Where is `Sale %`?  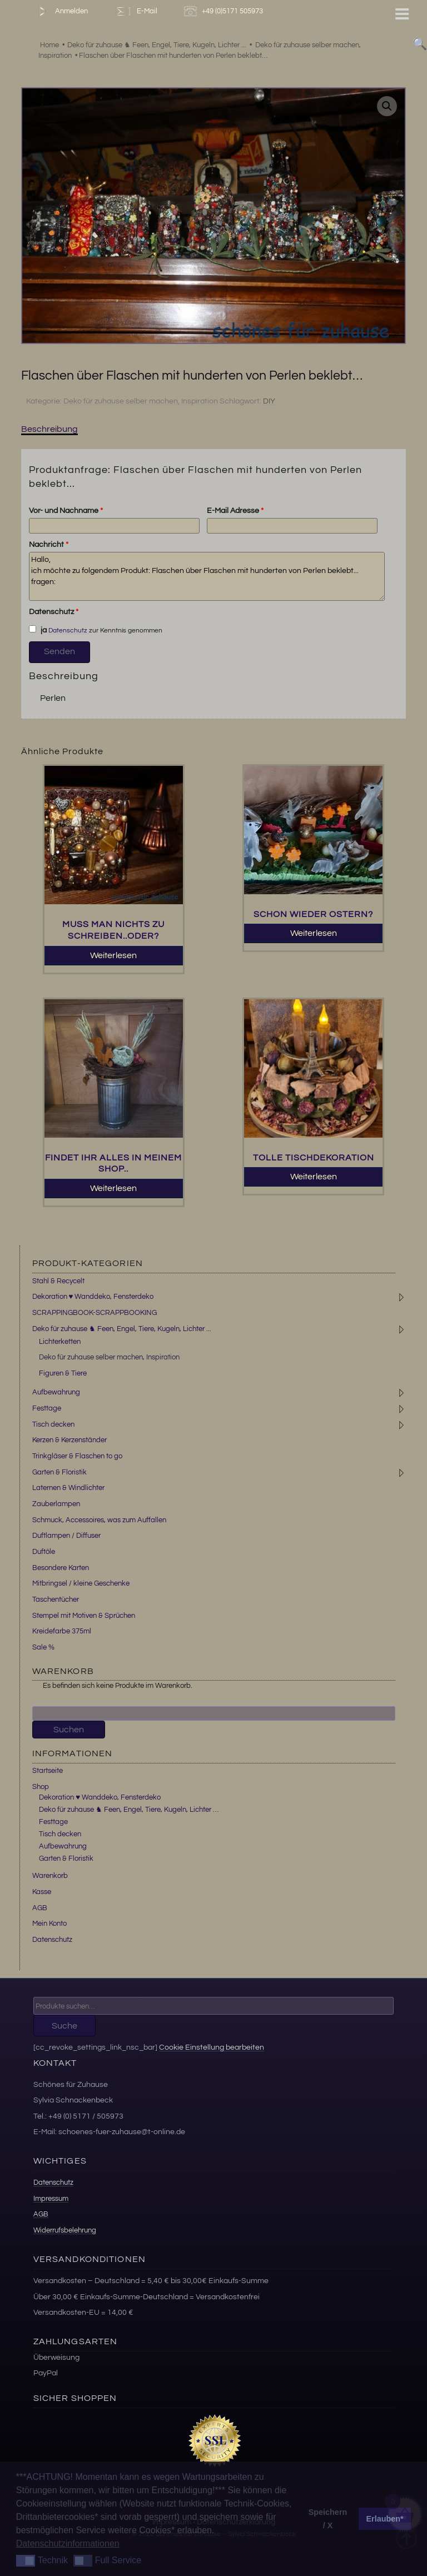 Sale % is located at coordinates (43, 1647).